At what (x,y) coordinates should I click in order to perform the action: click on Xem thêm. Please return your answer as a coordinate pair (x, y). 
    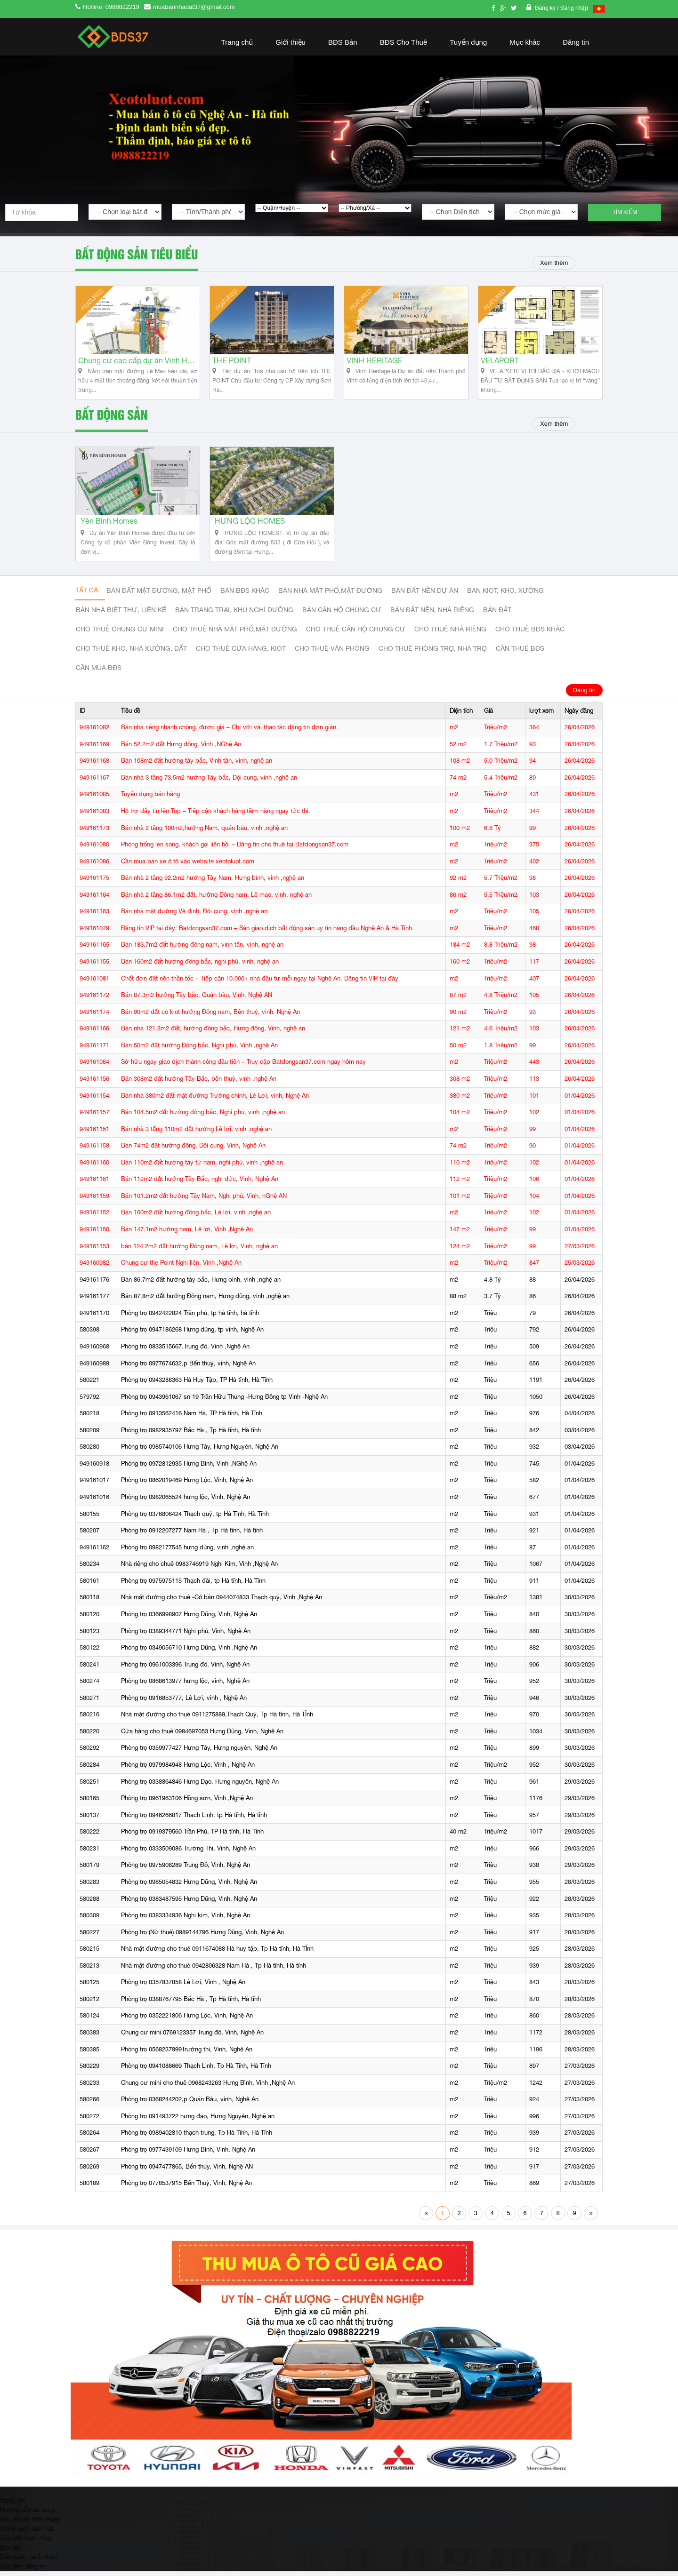
    Looking at the image, I should click on (553, 263).